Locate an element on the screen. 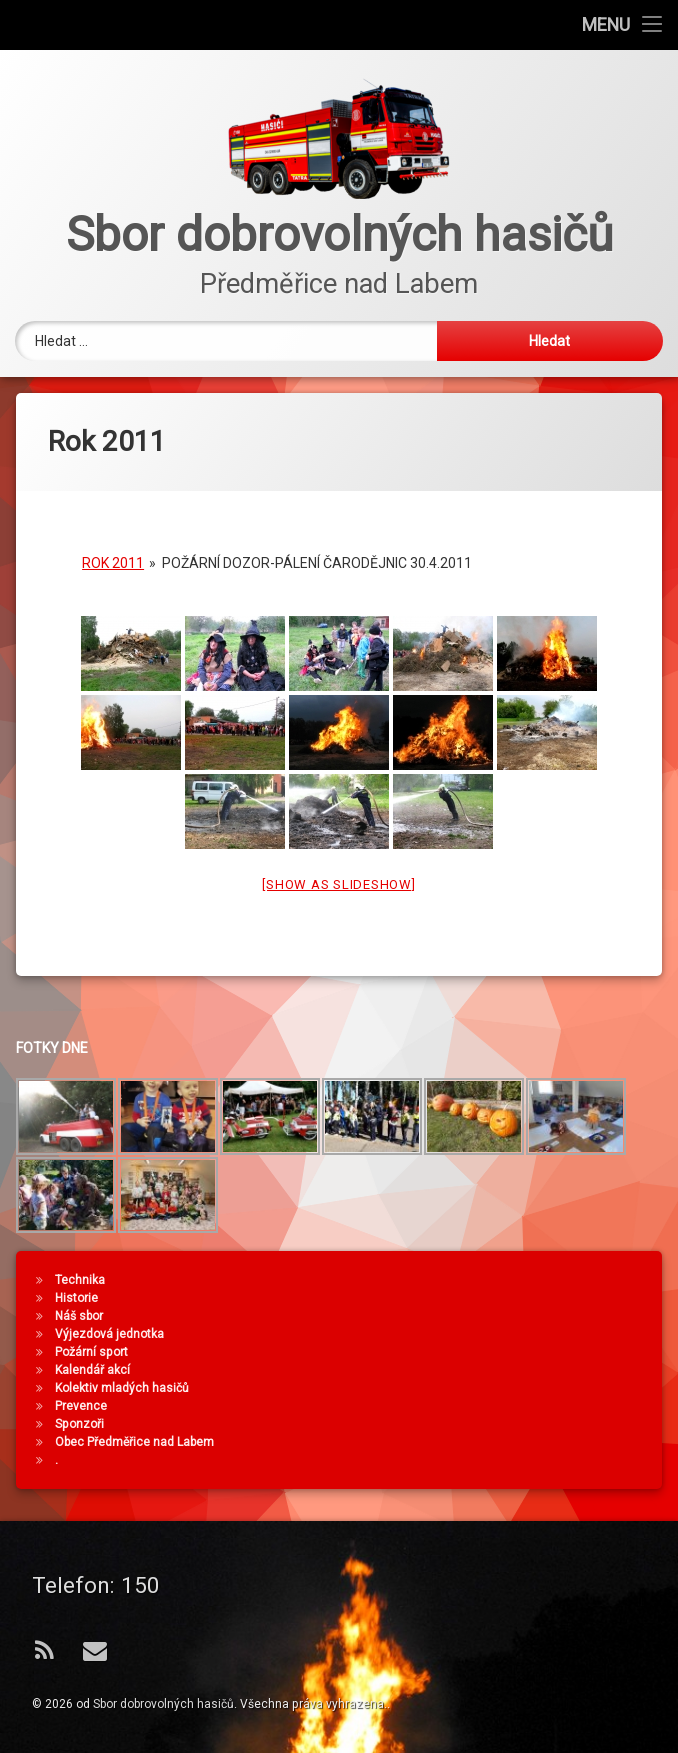 The image size is (678, 1753). Sponzoři is located at coordinates (461, 1424).